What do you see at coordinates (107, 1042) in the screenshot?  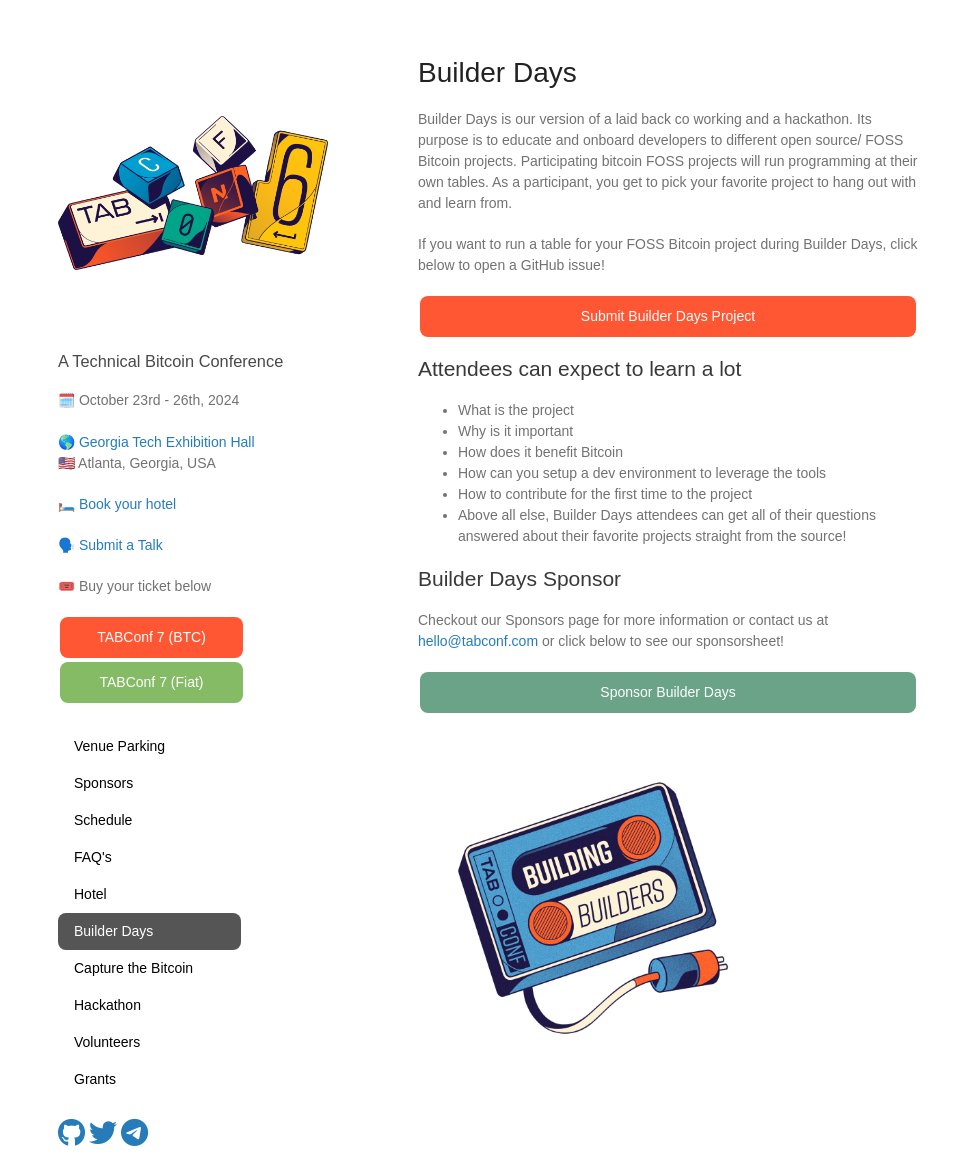 I see `Volunteers` at bounding box center [107, 1042].